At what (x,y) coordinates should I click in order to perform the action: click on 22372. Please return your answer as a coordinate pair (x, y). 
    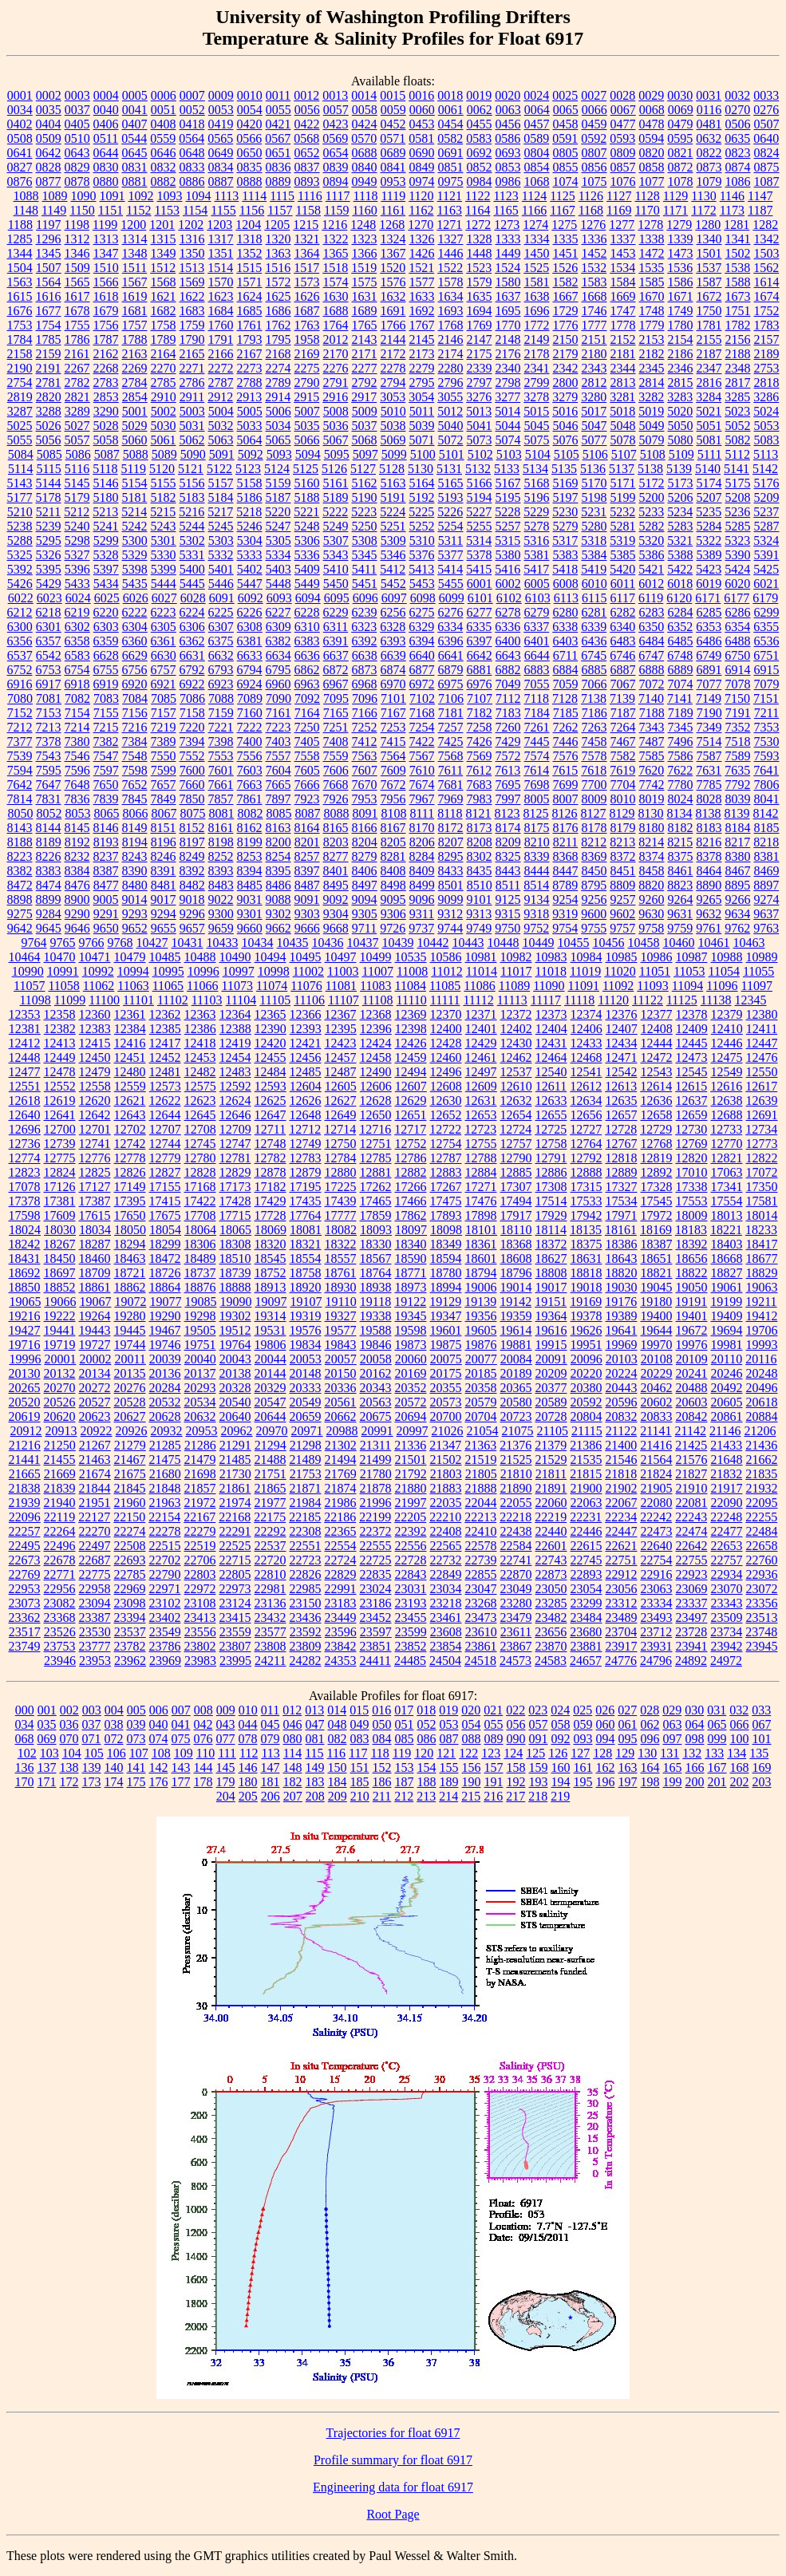
    Looking at the image, I should click on (376, 1531).